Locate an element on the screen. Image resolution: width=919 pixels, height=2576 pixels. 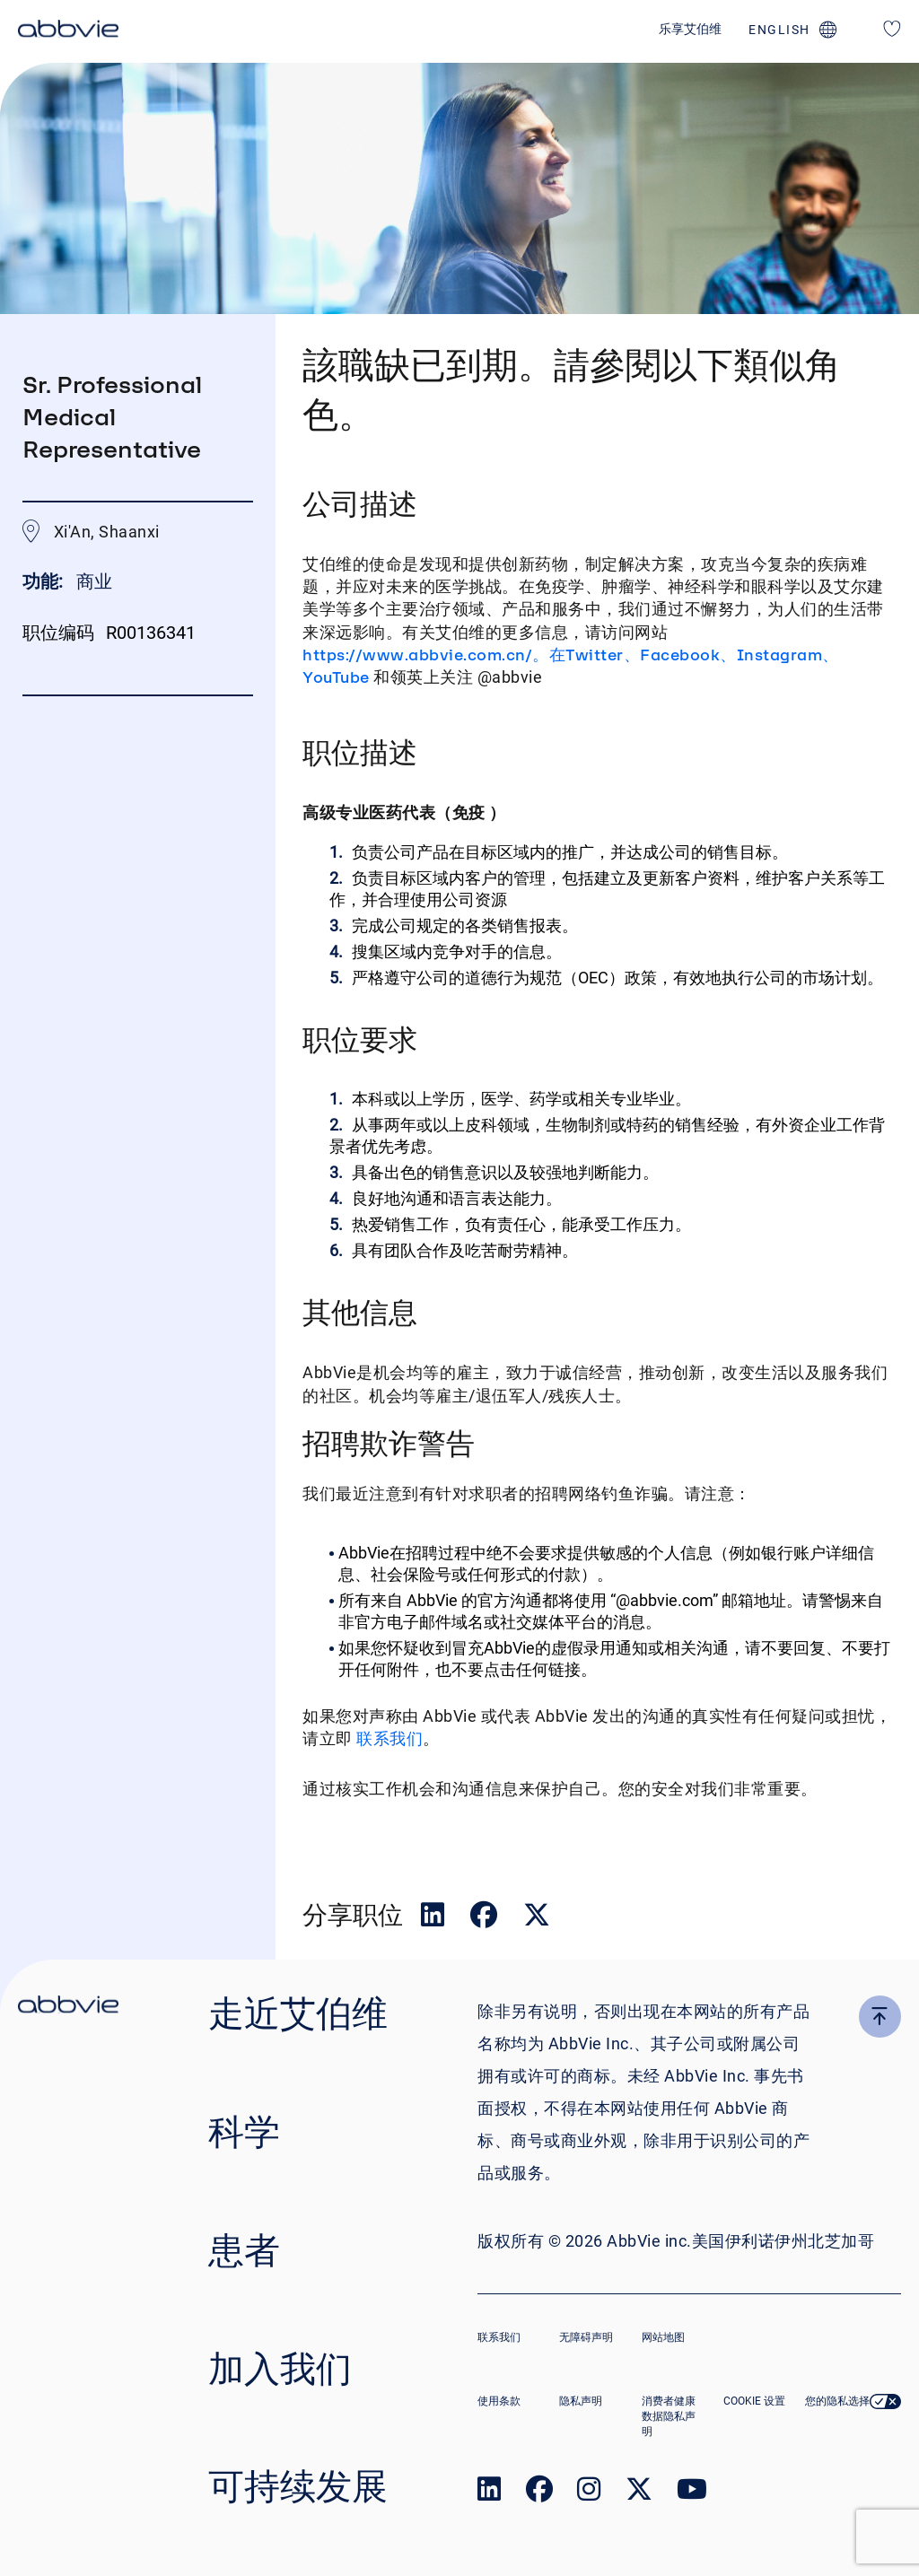
[__Share.On.Facebook.Aria.Label__] is located at coordinates (485, 1918).